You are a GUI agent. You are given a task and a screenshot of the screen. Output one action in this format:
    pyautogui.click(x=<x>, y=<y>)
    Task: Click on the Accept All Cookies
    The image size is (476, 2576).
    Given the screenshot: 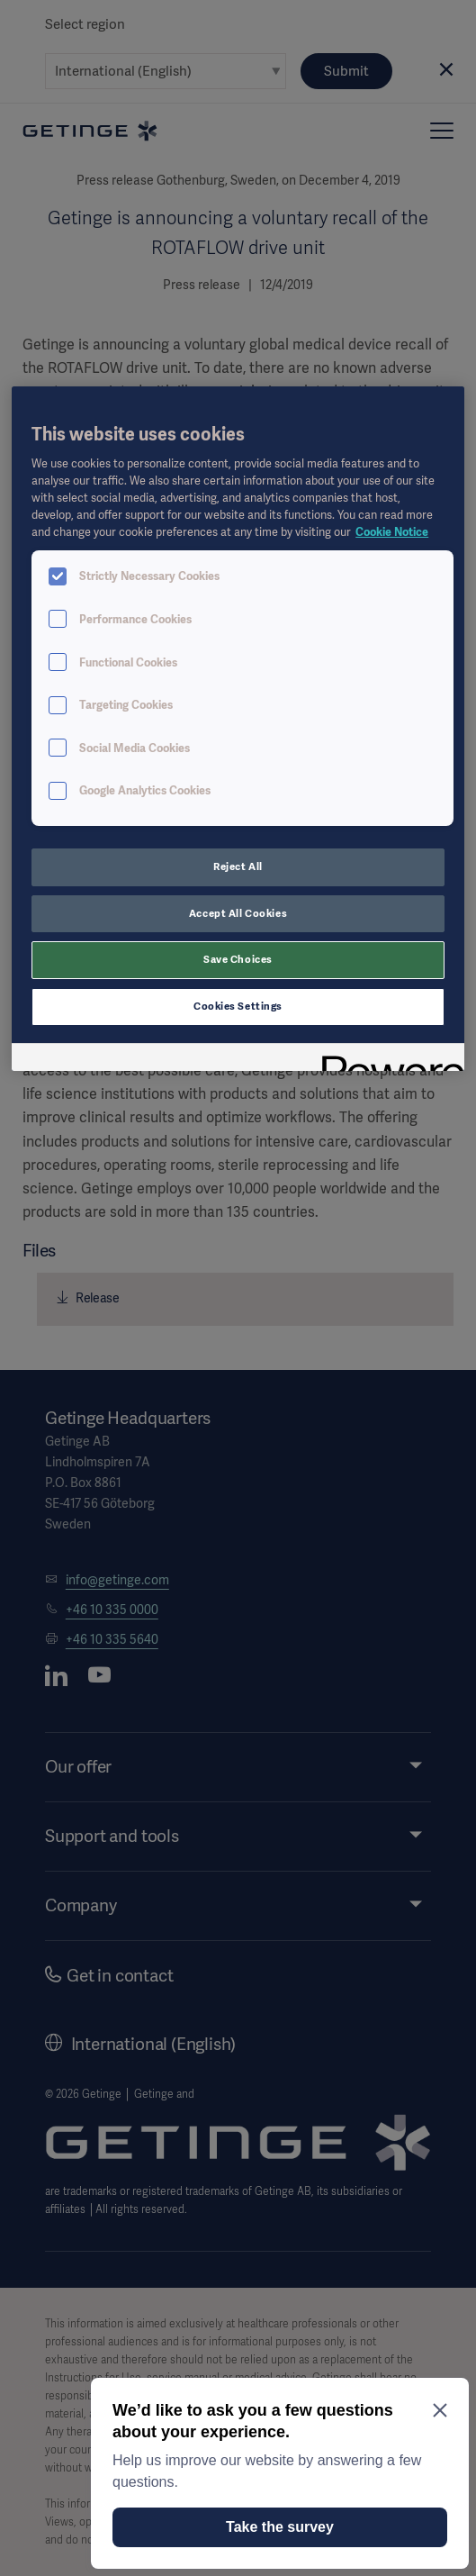 What is the action you would take?
    pyautogui.click(x=238, y=913)
    